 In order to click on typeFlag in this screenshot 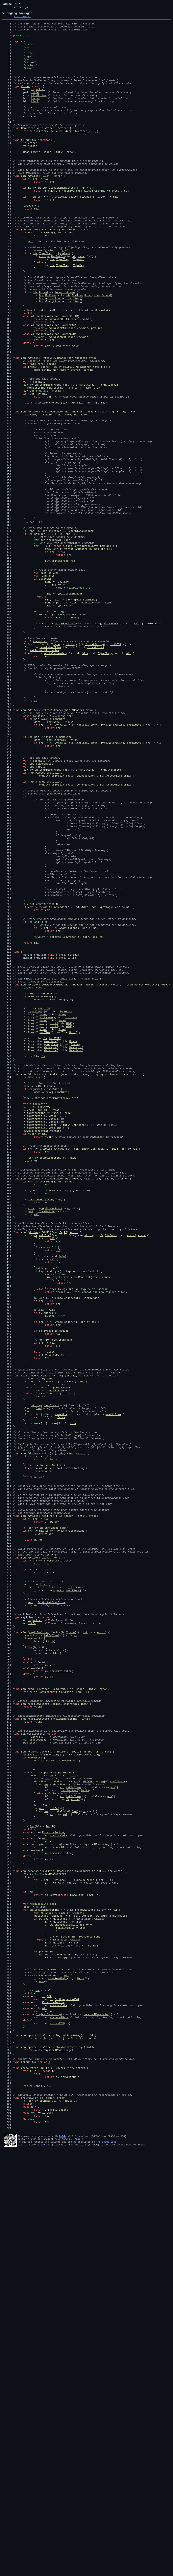, I will do `click(34, 1212)`.